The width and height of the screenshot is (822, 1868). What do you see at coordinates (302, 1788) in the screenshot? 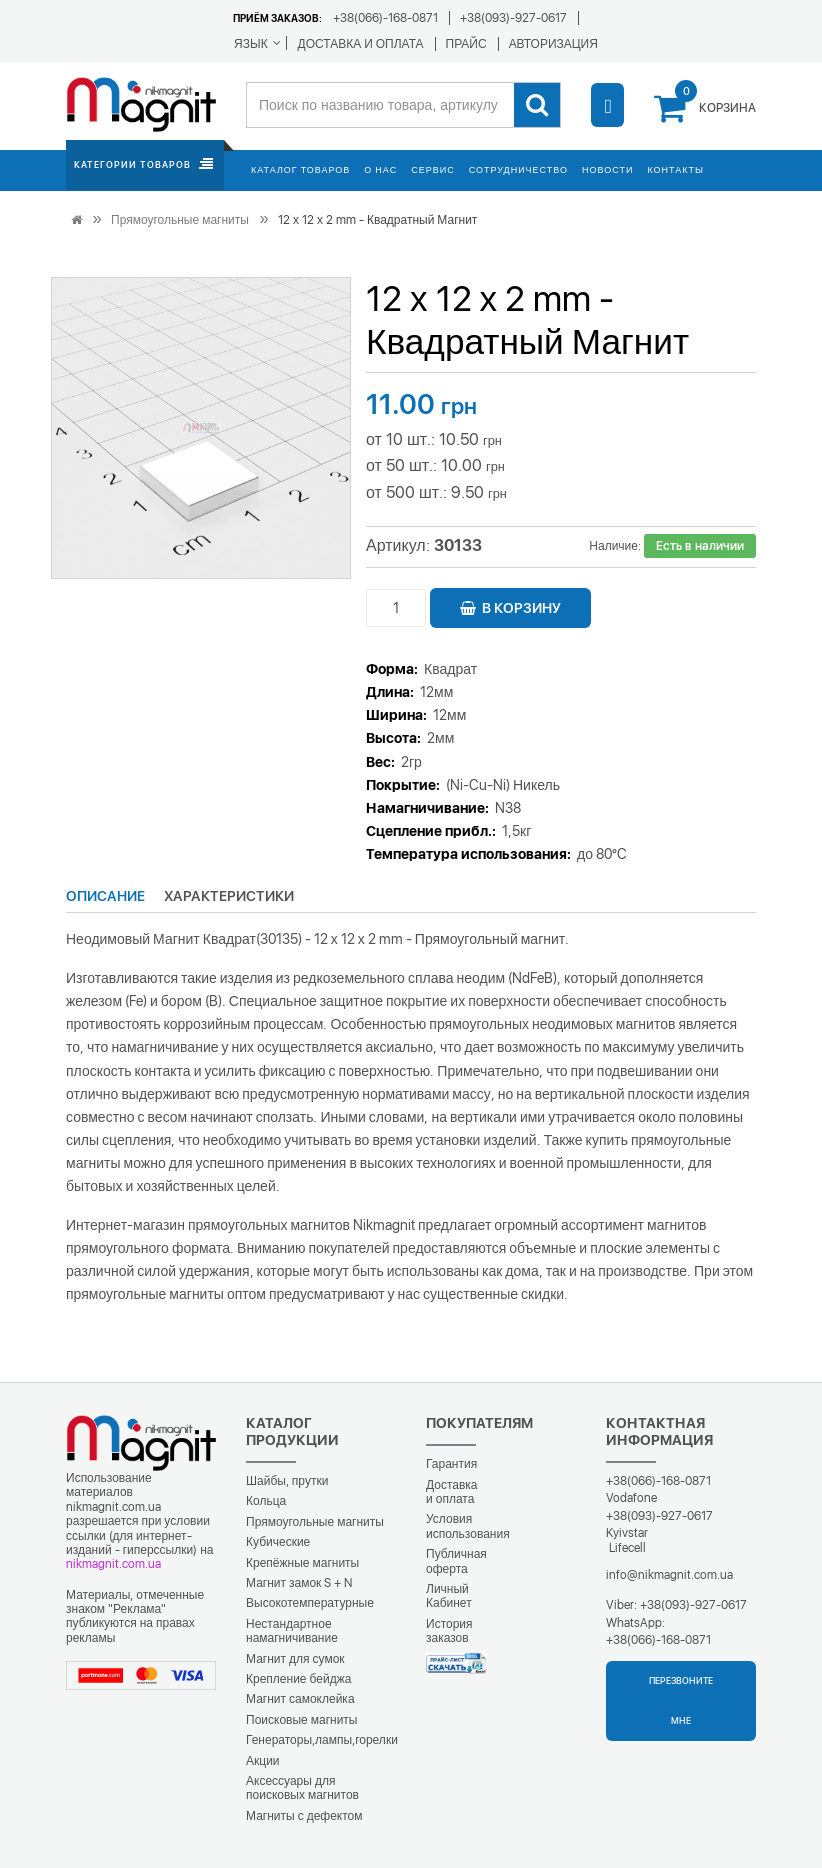
I see `Аксессуары для поисковых магнитов` at bounding box center [302, 1788].